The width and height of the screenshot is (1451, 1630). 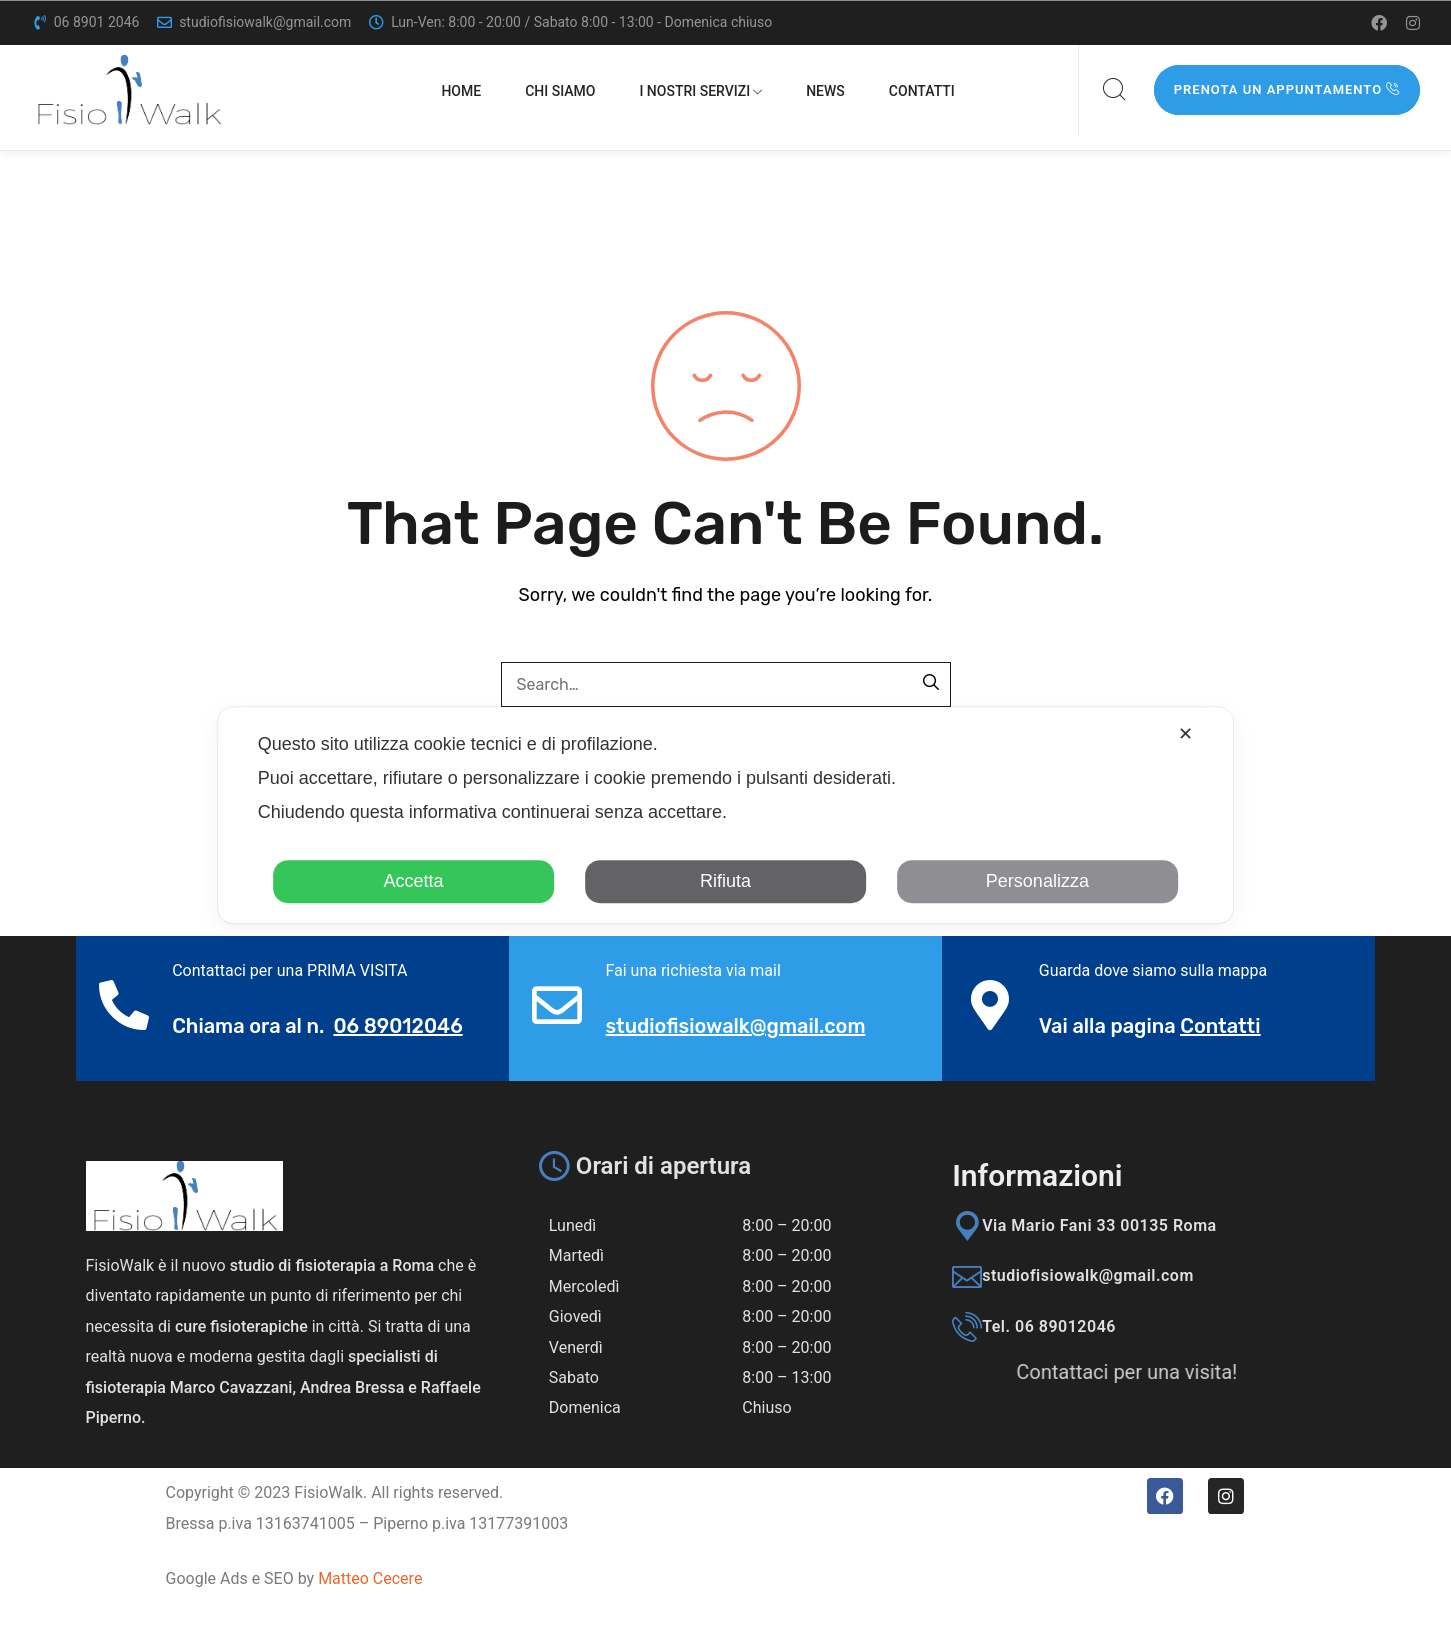 I want to click on Home, so click(x=461, y=91).